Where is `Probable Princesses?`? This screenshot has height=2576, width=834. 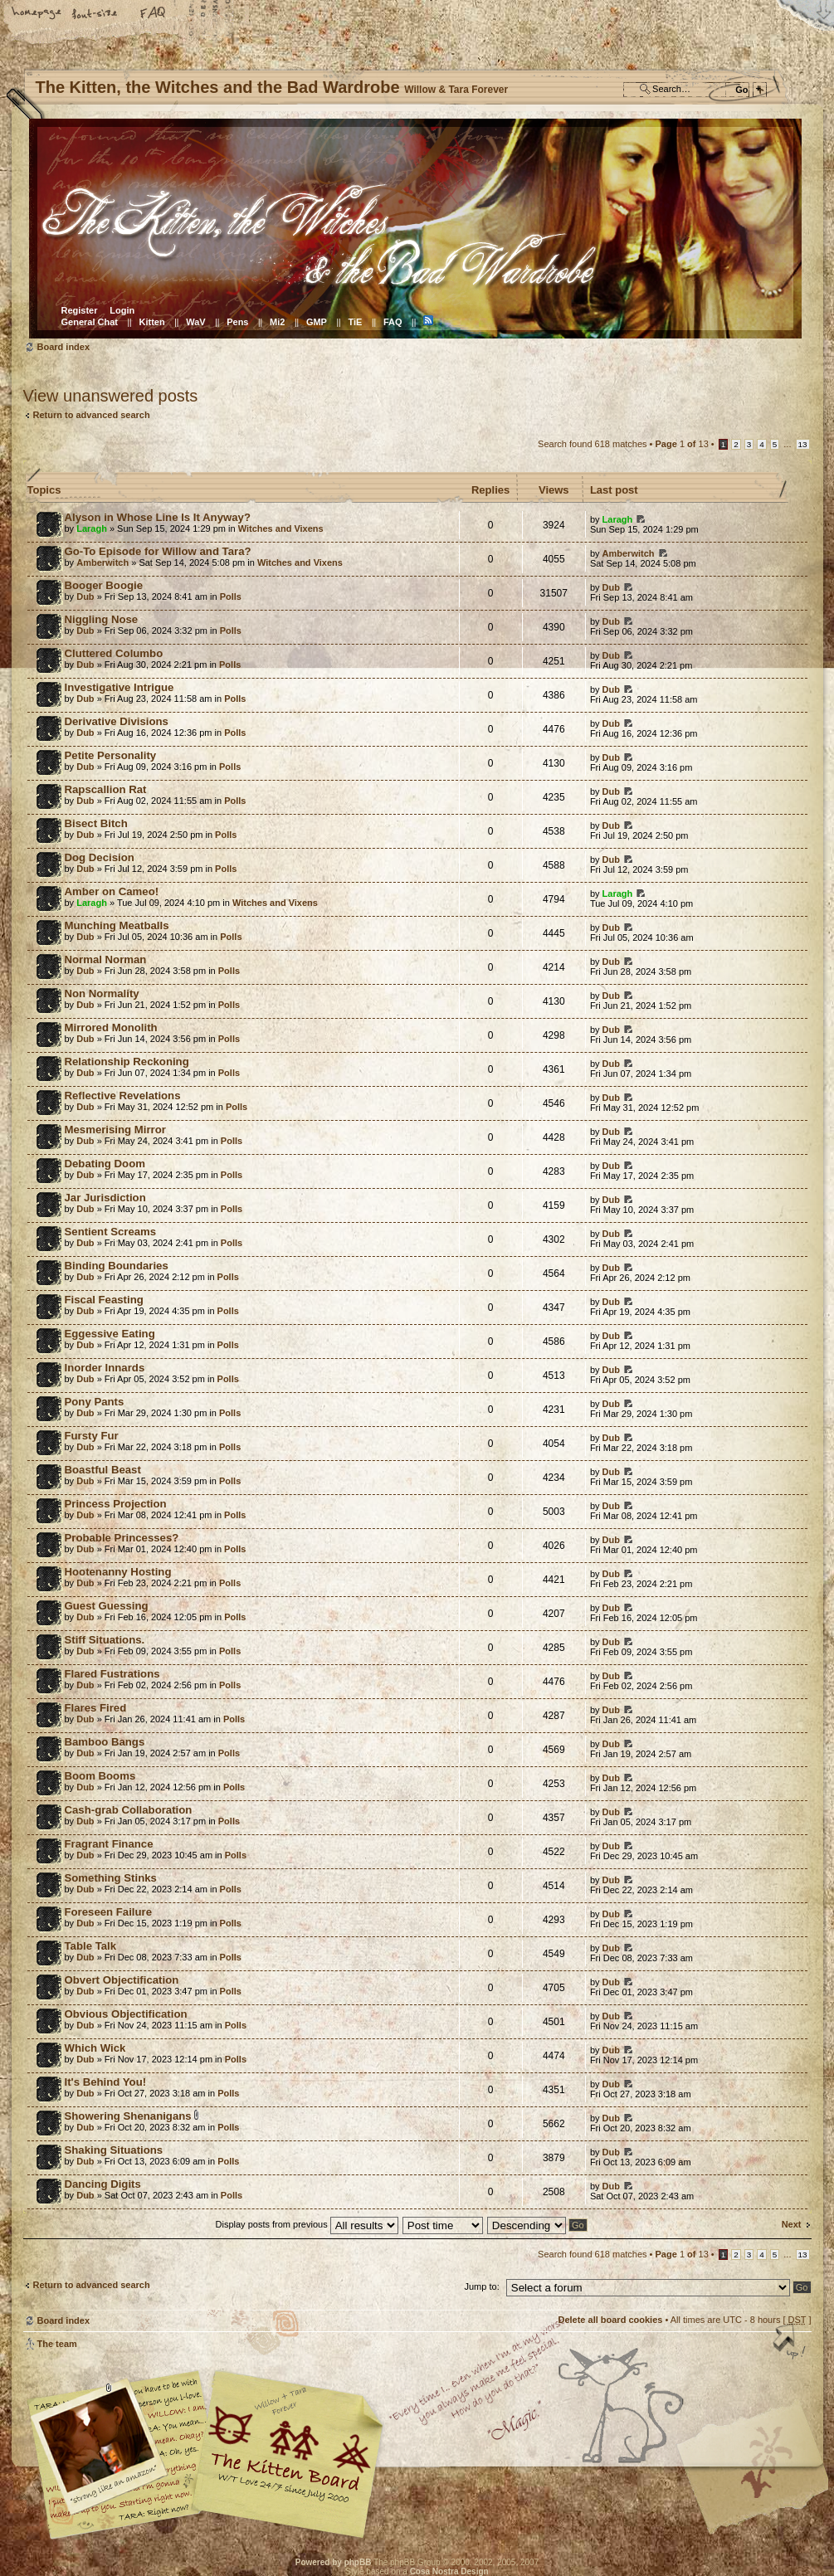
Probable Princesses? is located at coordinates (122, 1537).